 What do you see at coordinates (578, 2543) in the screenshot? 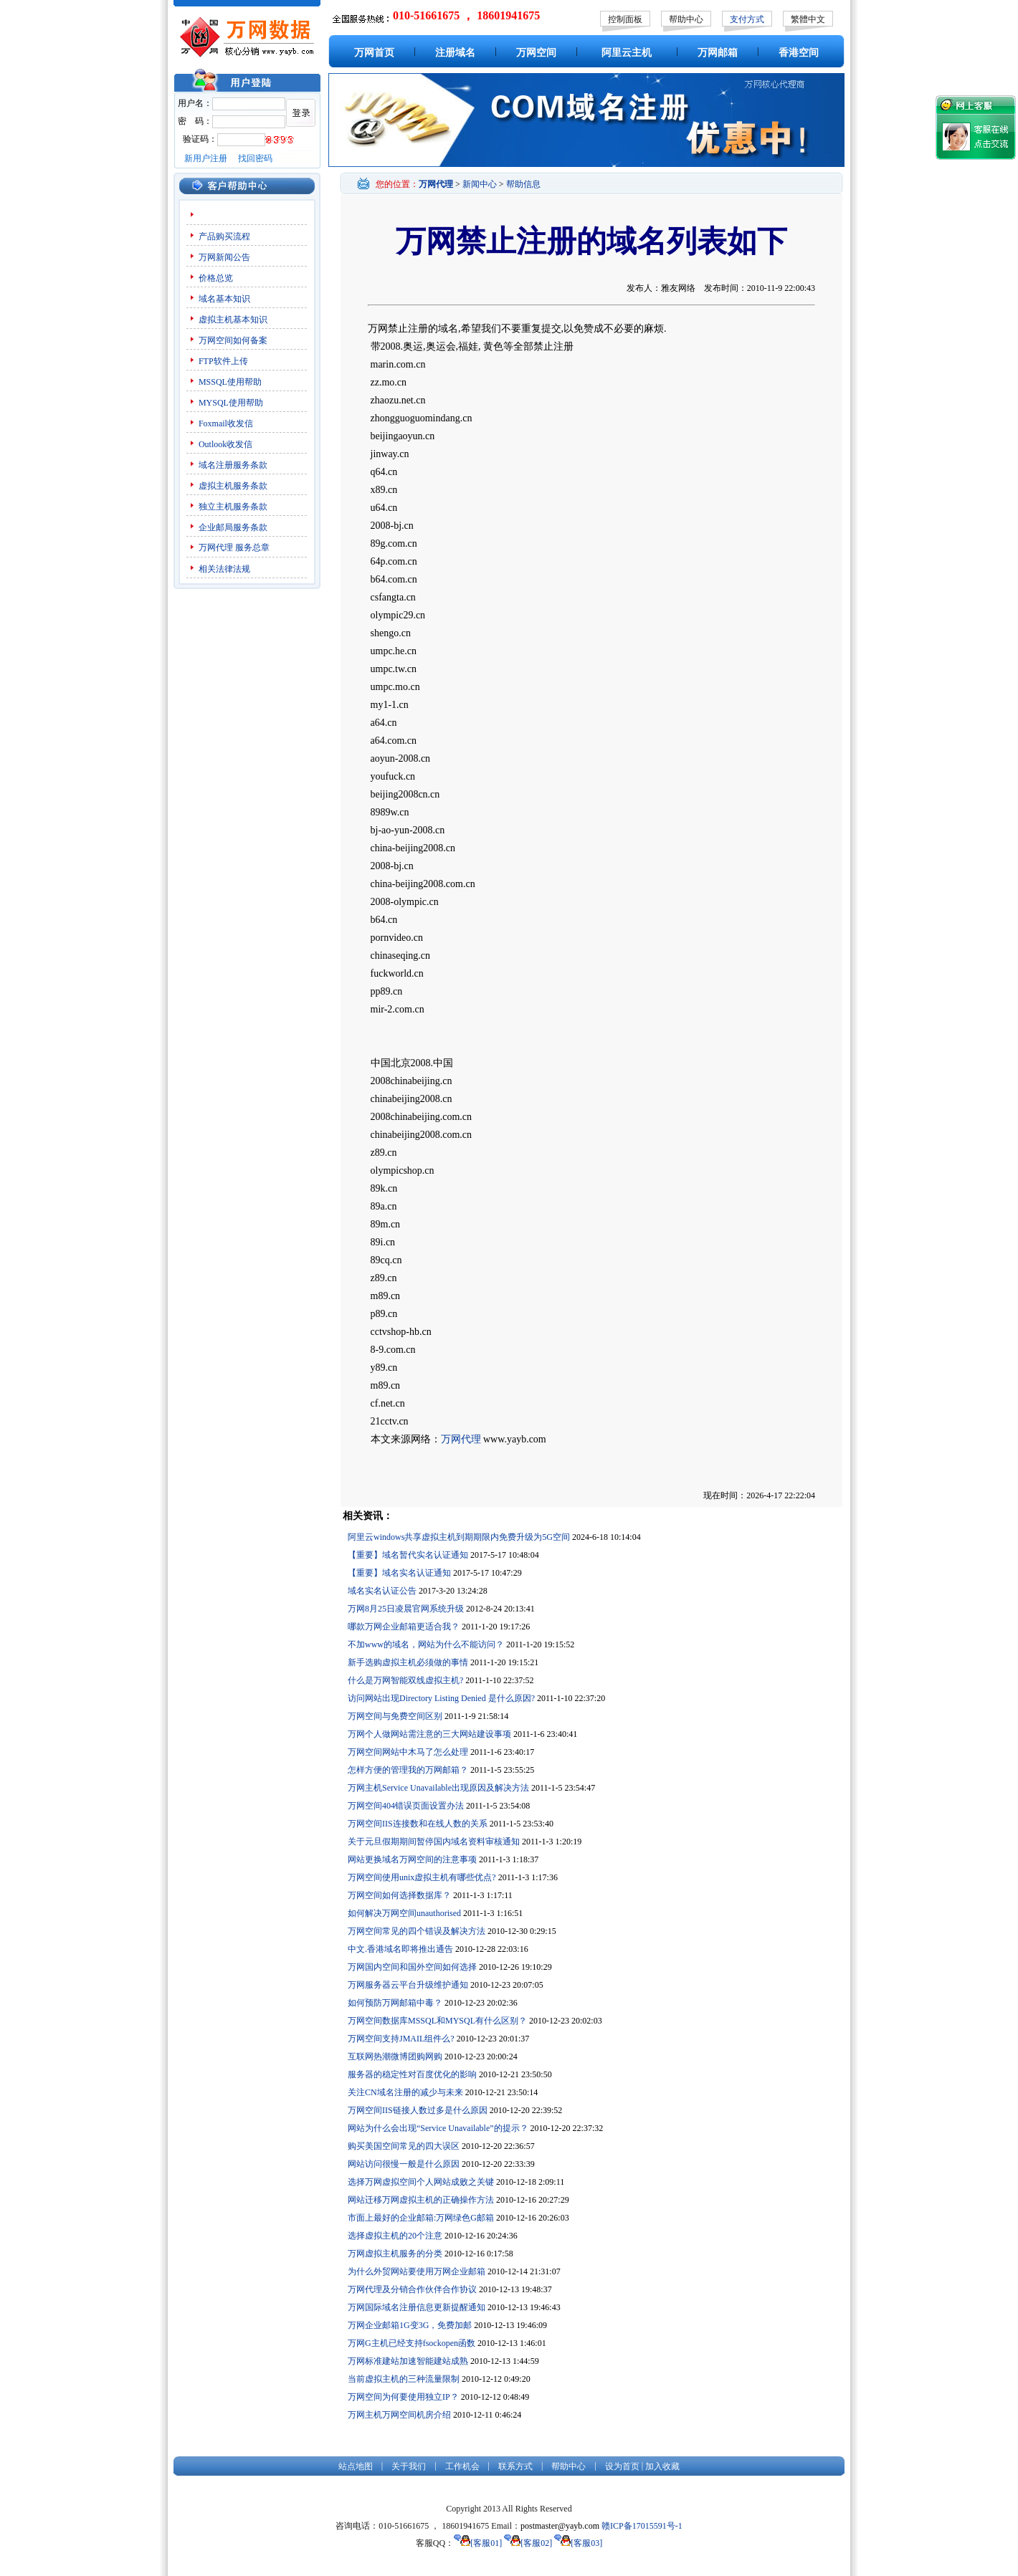
I see `[客服03]` at bounding box center [578, 2543].